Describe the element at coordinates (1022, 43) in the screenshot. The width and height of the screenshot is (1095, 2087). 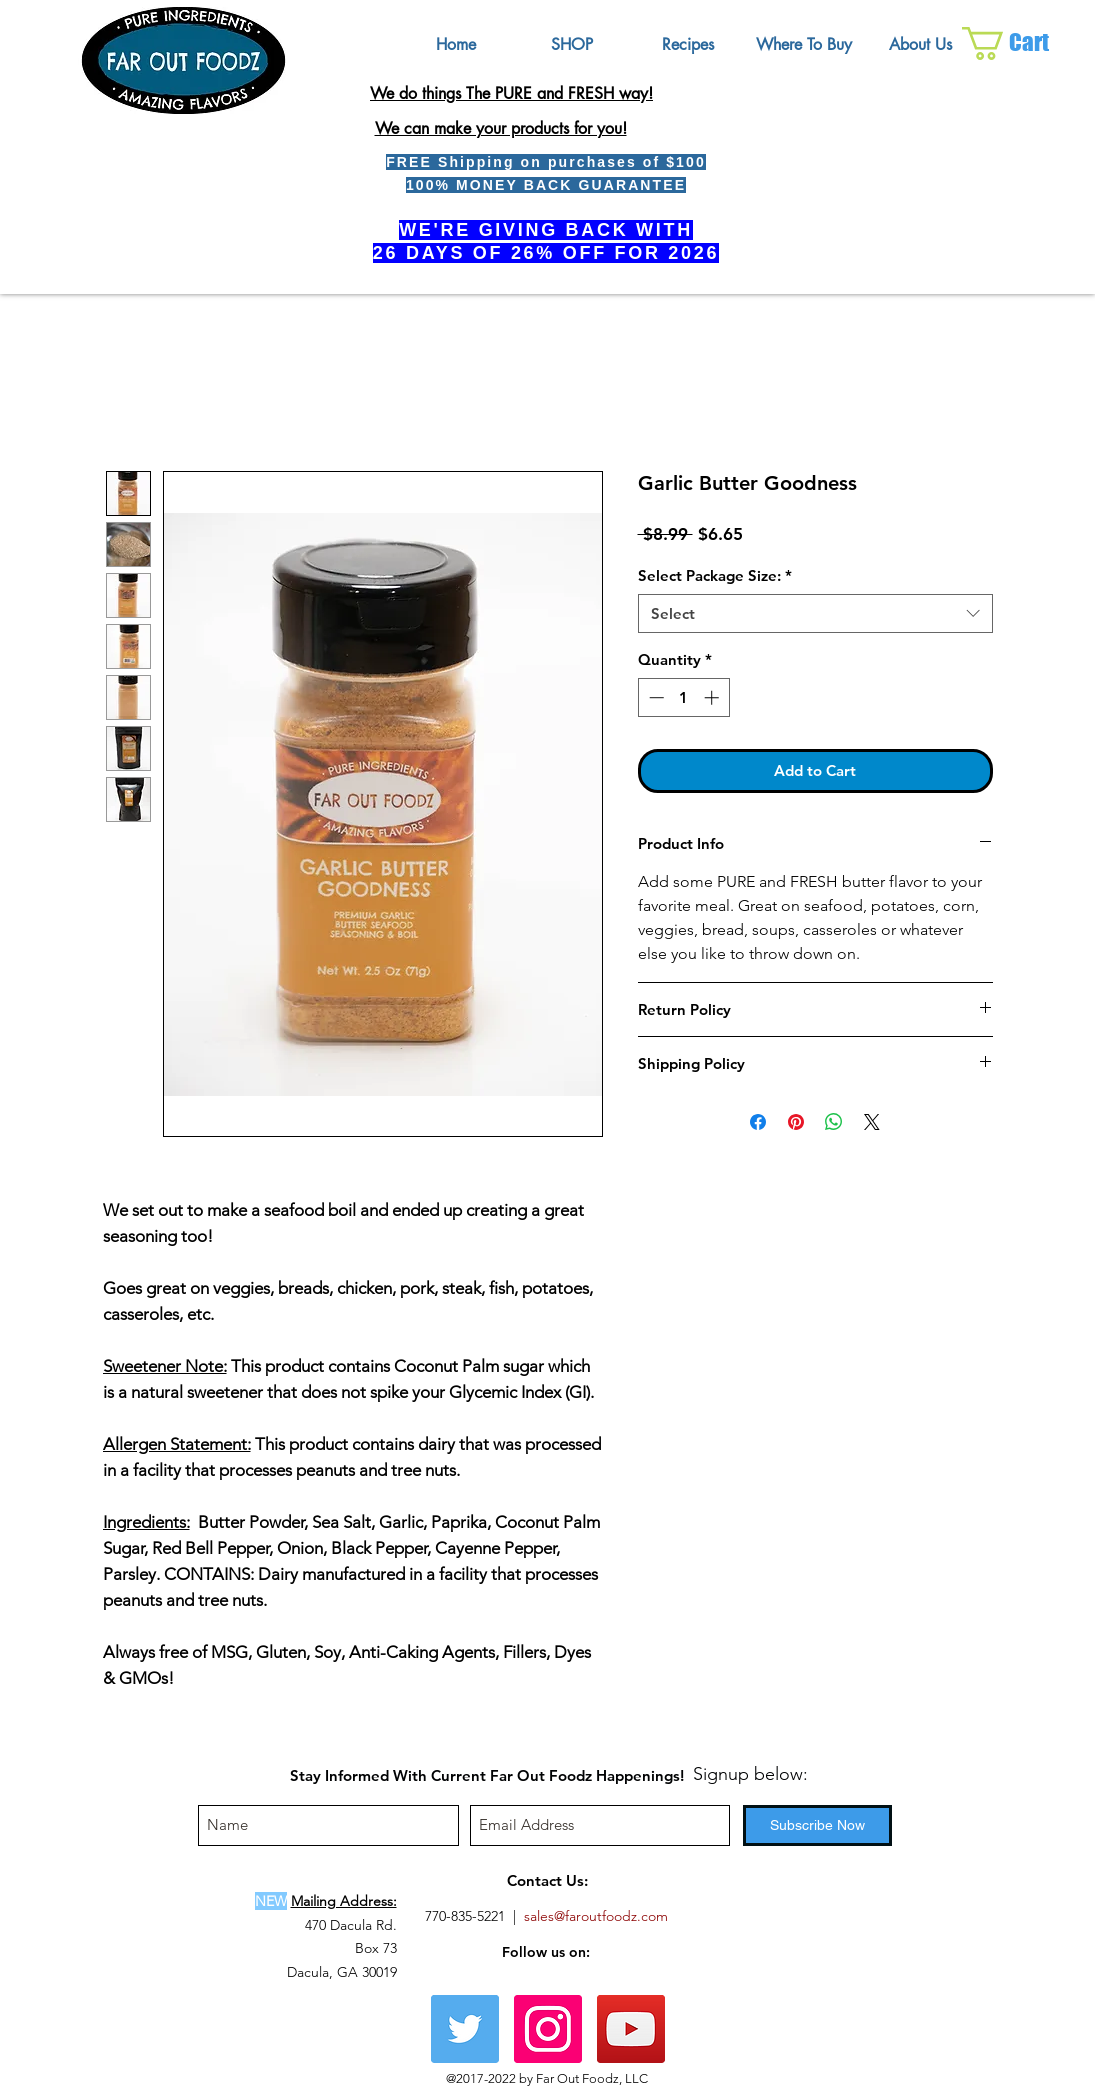
I see `[button]` at that location.